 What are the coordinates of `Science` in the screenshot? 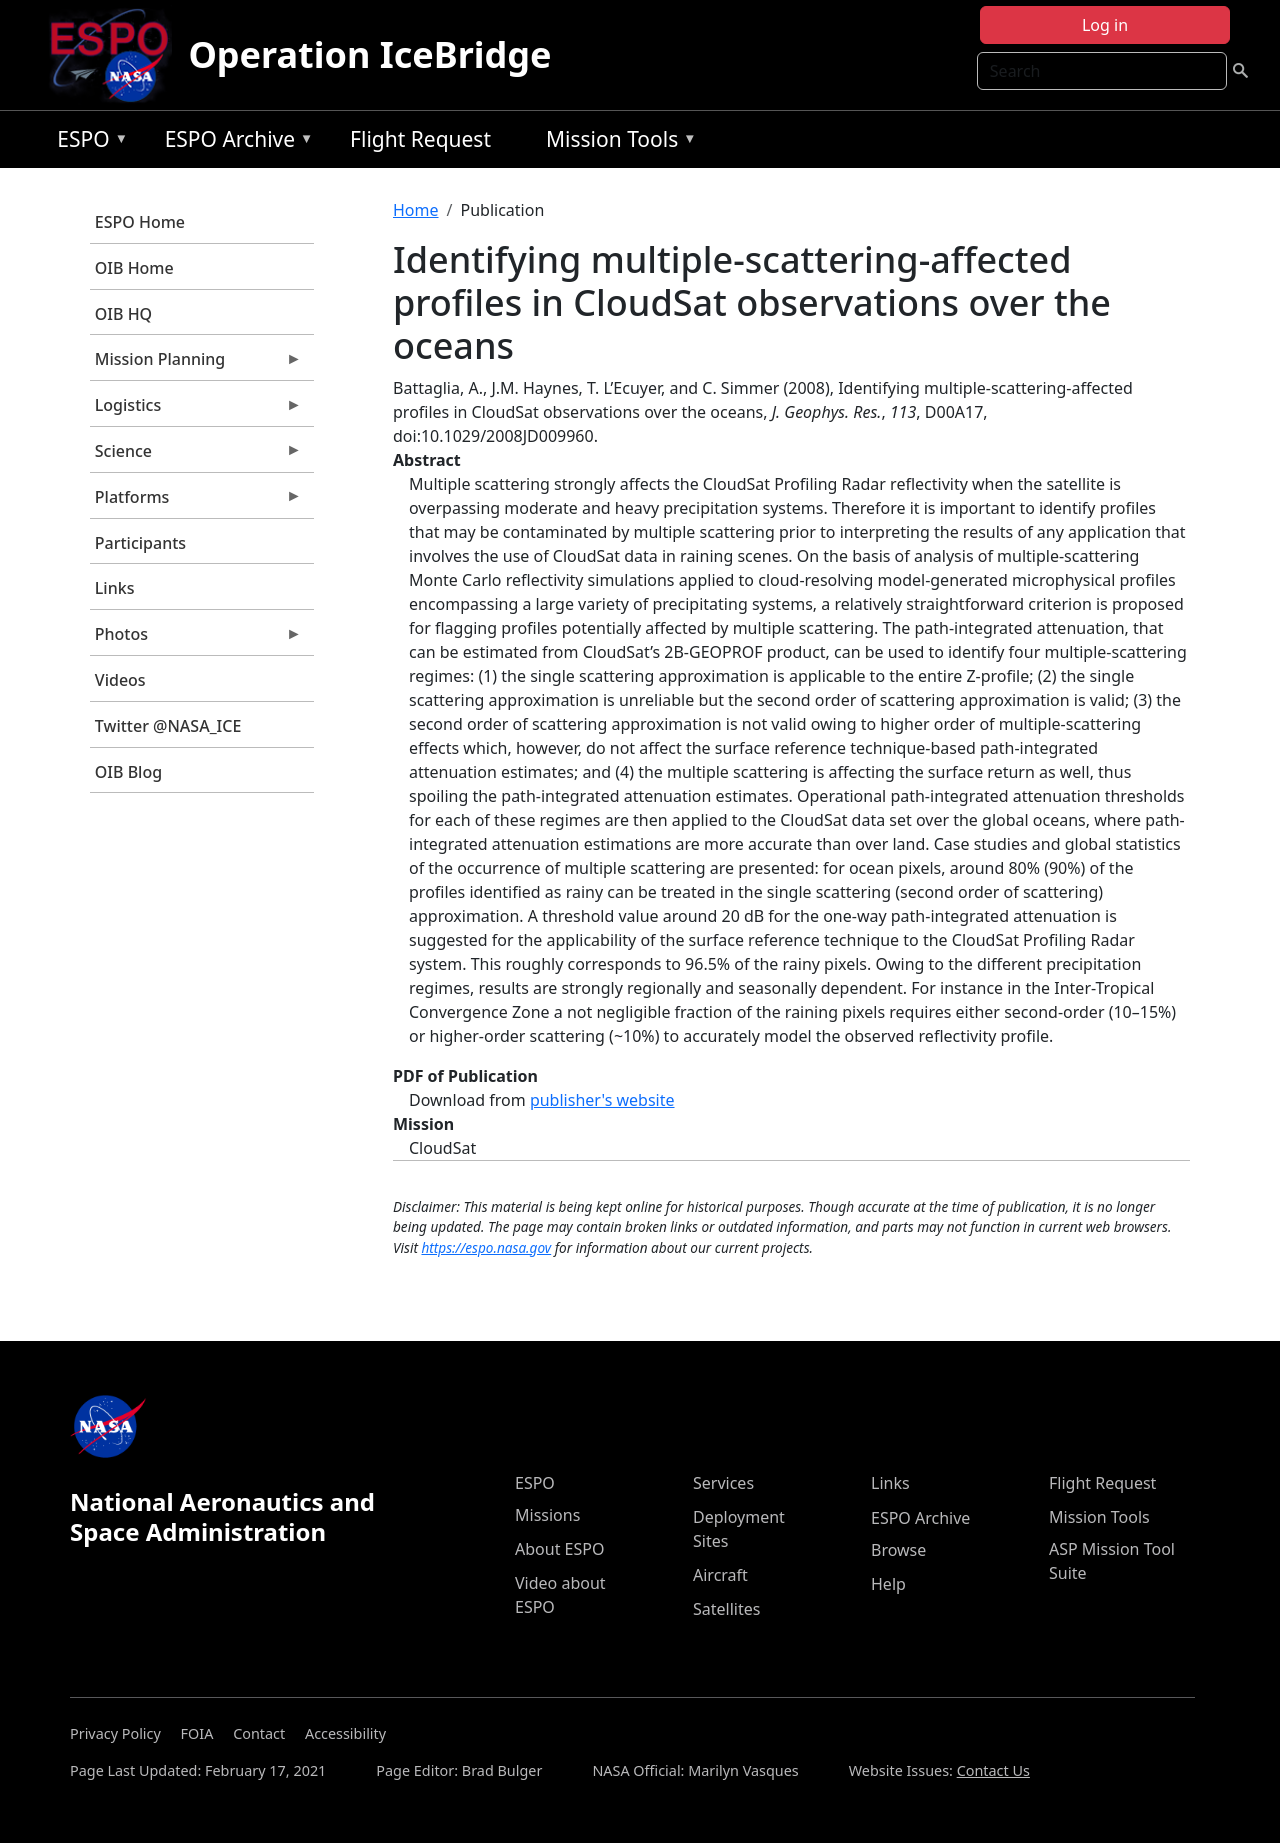 It's located at (196, 456).